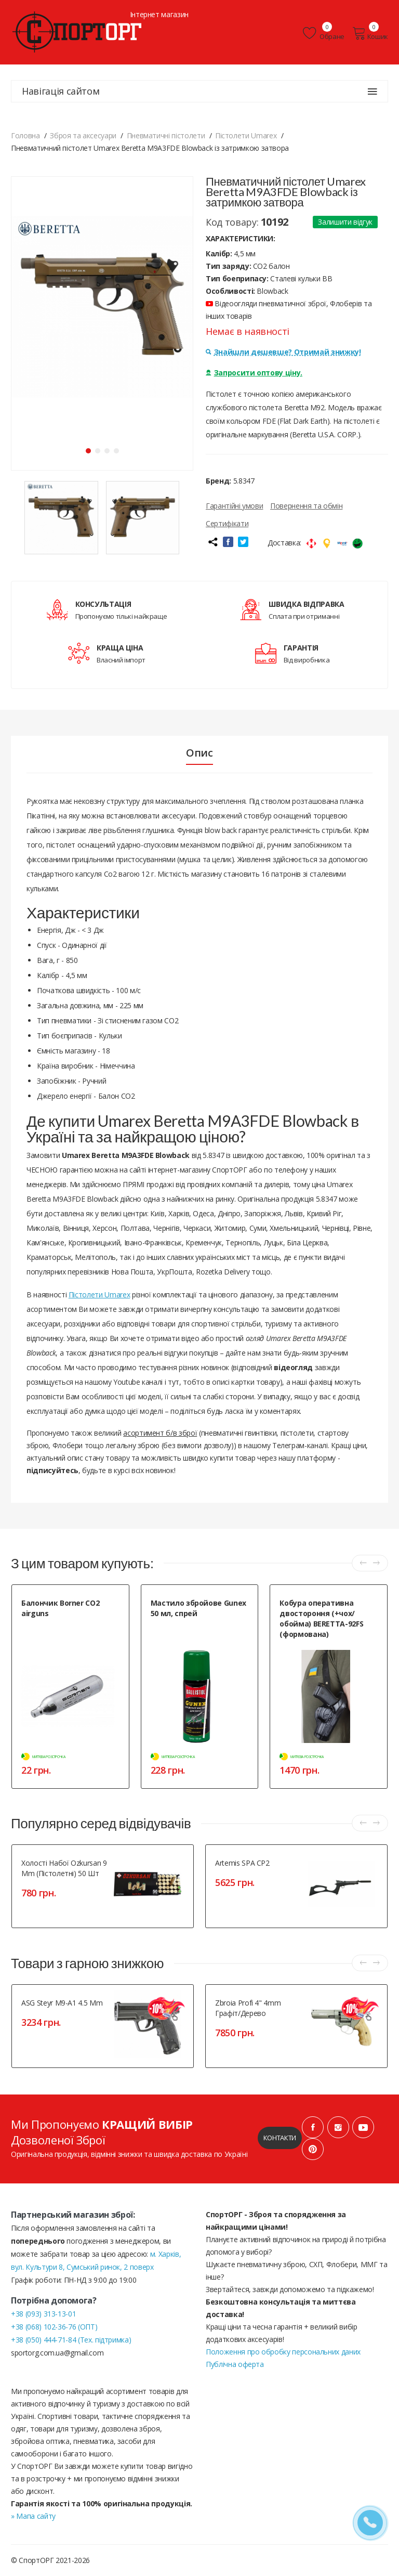  What do you see at coordinates (370, 33) in the screenshot?
I see `Кошик` at bounding box center [370, 33].